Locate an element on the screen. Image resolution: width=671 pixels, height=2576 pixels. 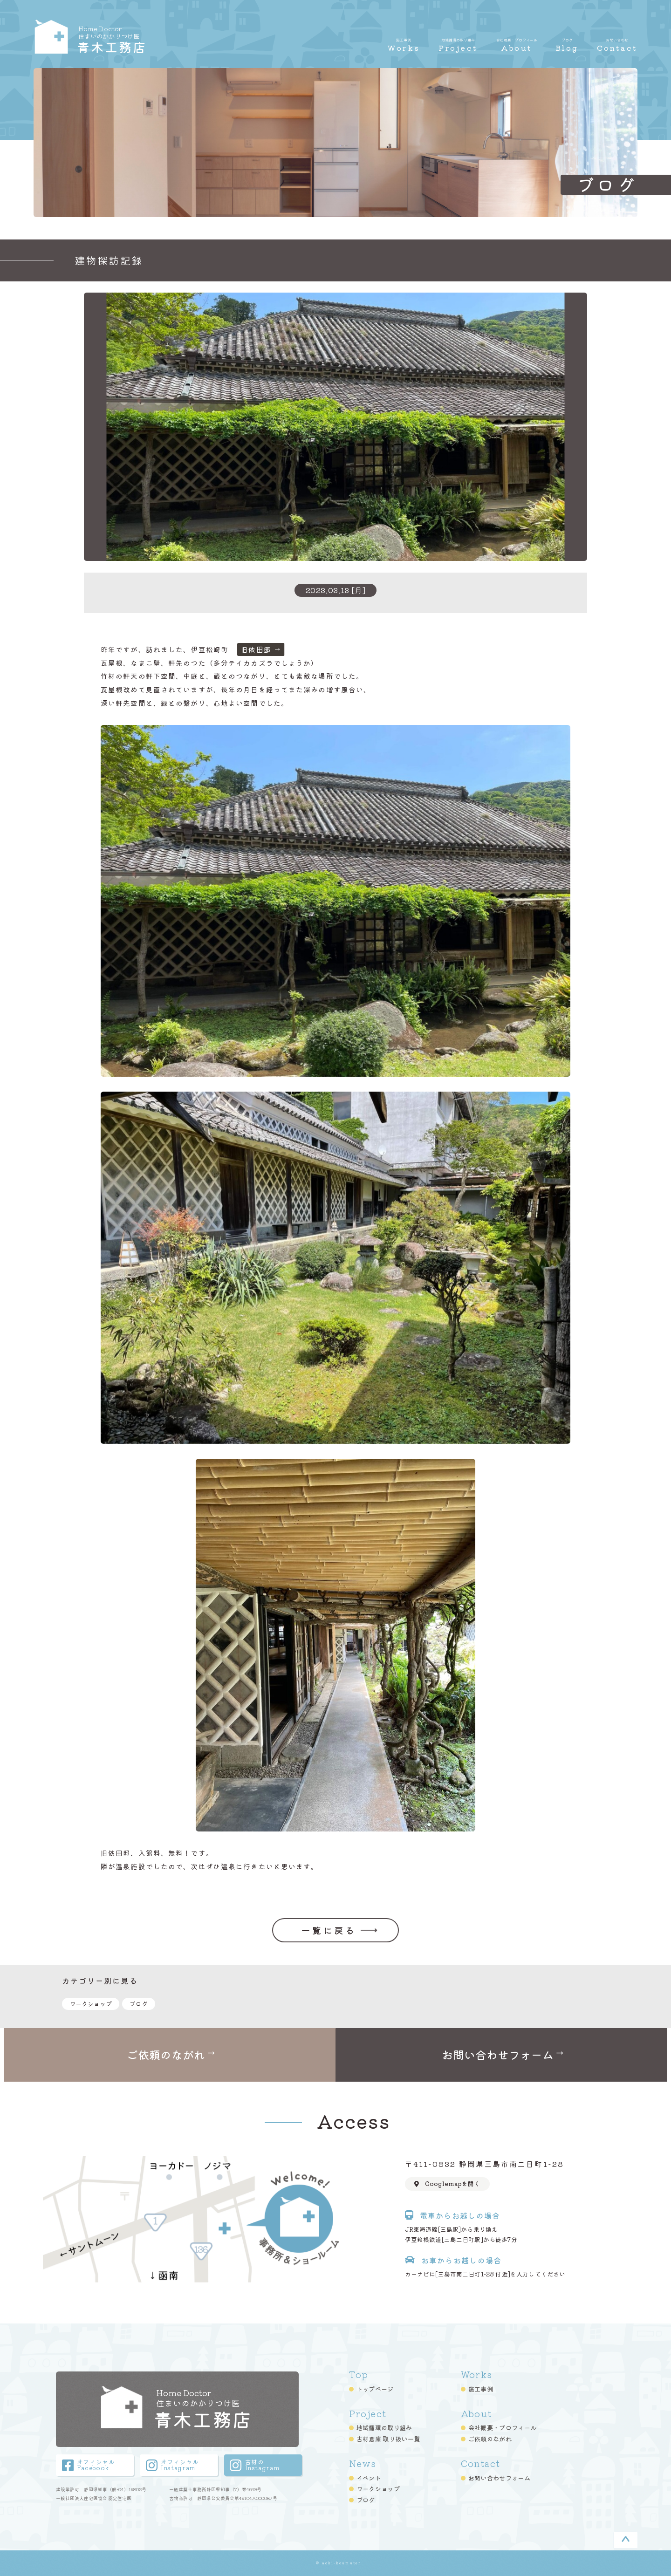
イベント is located at coordinates (368, 2477).